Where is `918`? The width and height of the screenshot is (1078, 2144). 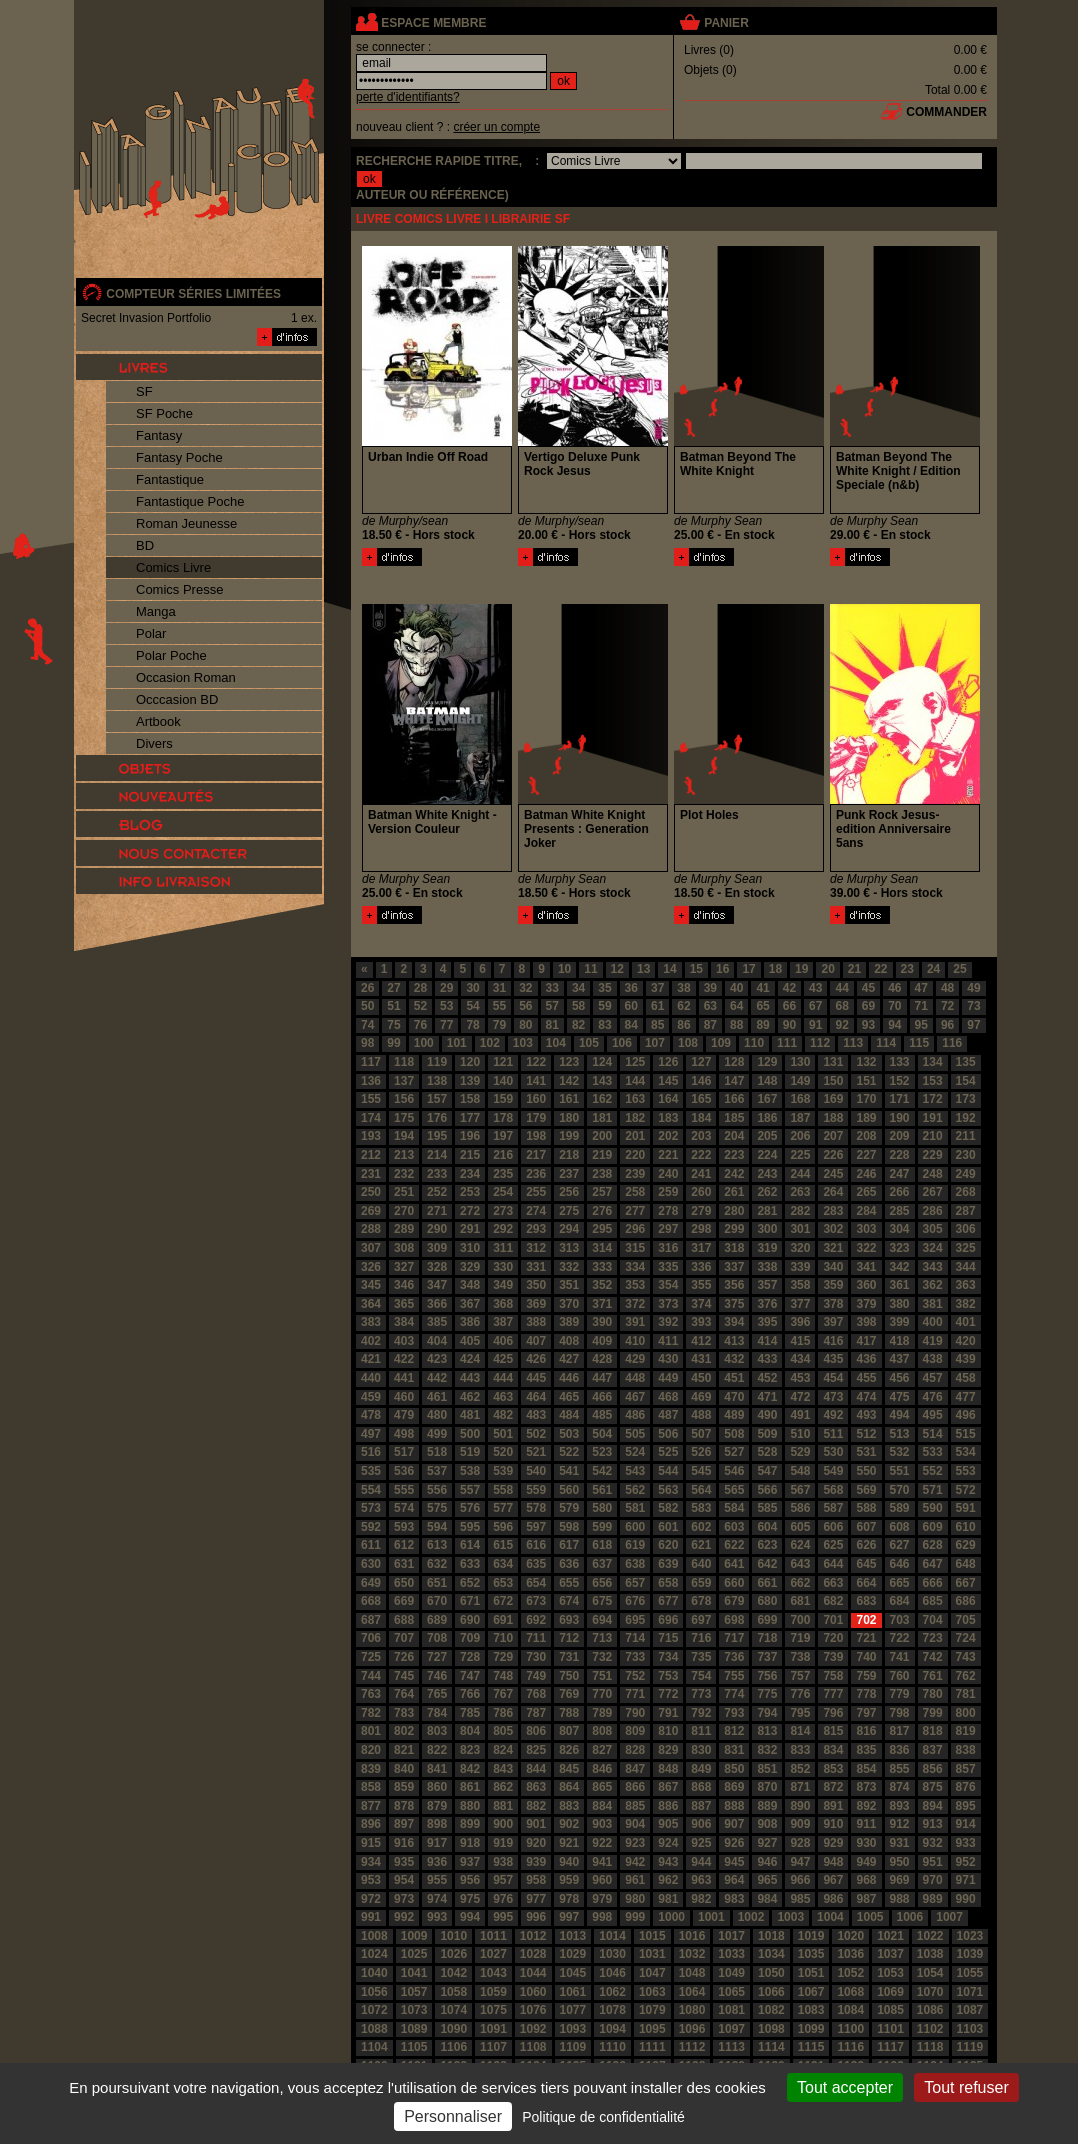 918 is located at coordinates (470, 1843).